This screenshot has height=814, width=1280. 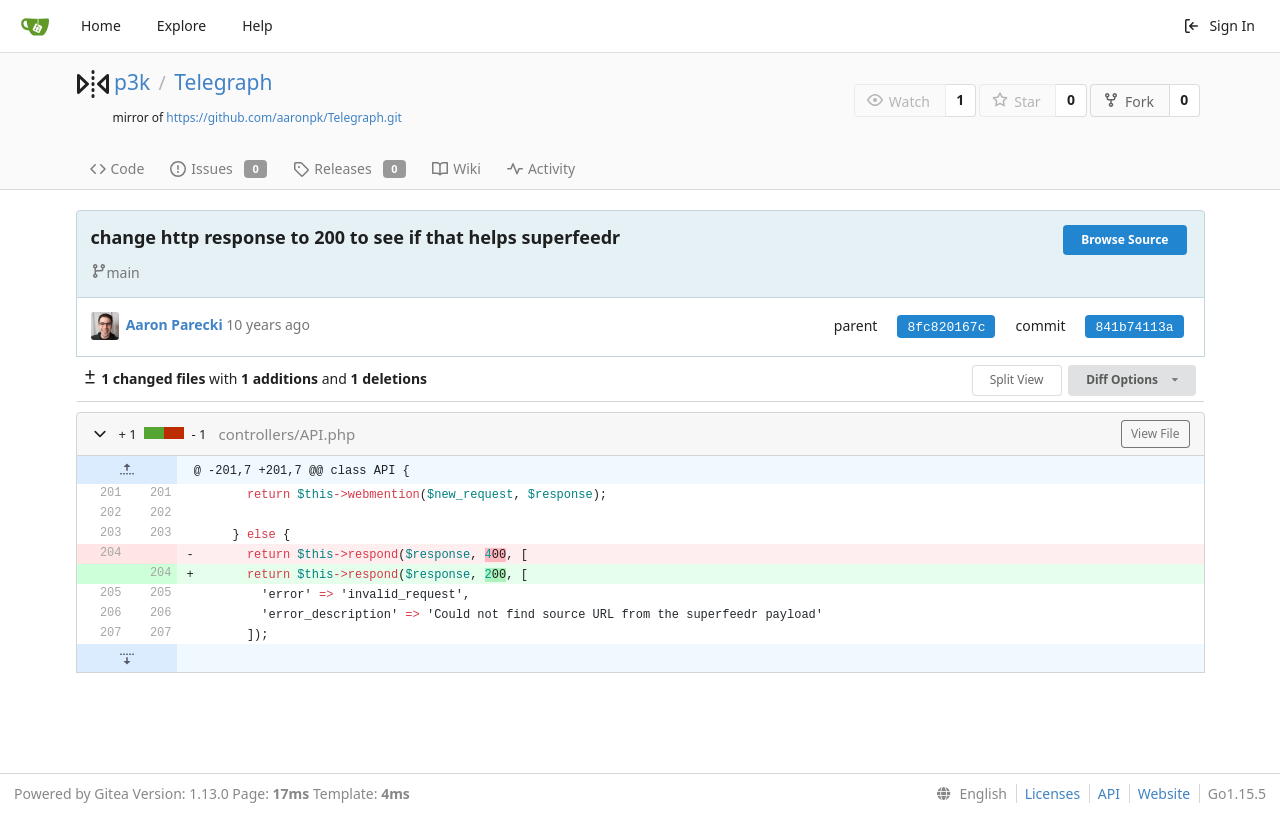 I want to click on Licenses, so click(x=1053, y=793).